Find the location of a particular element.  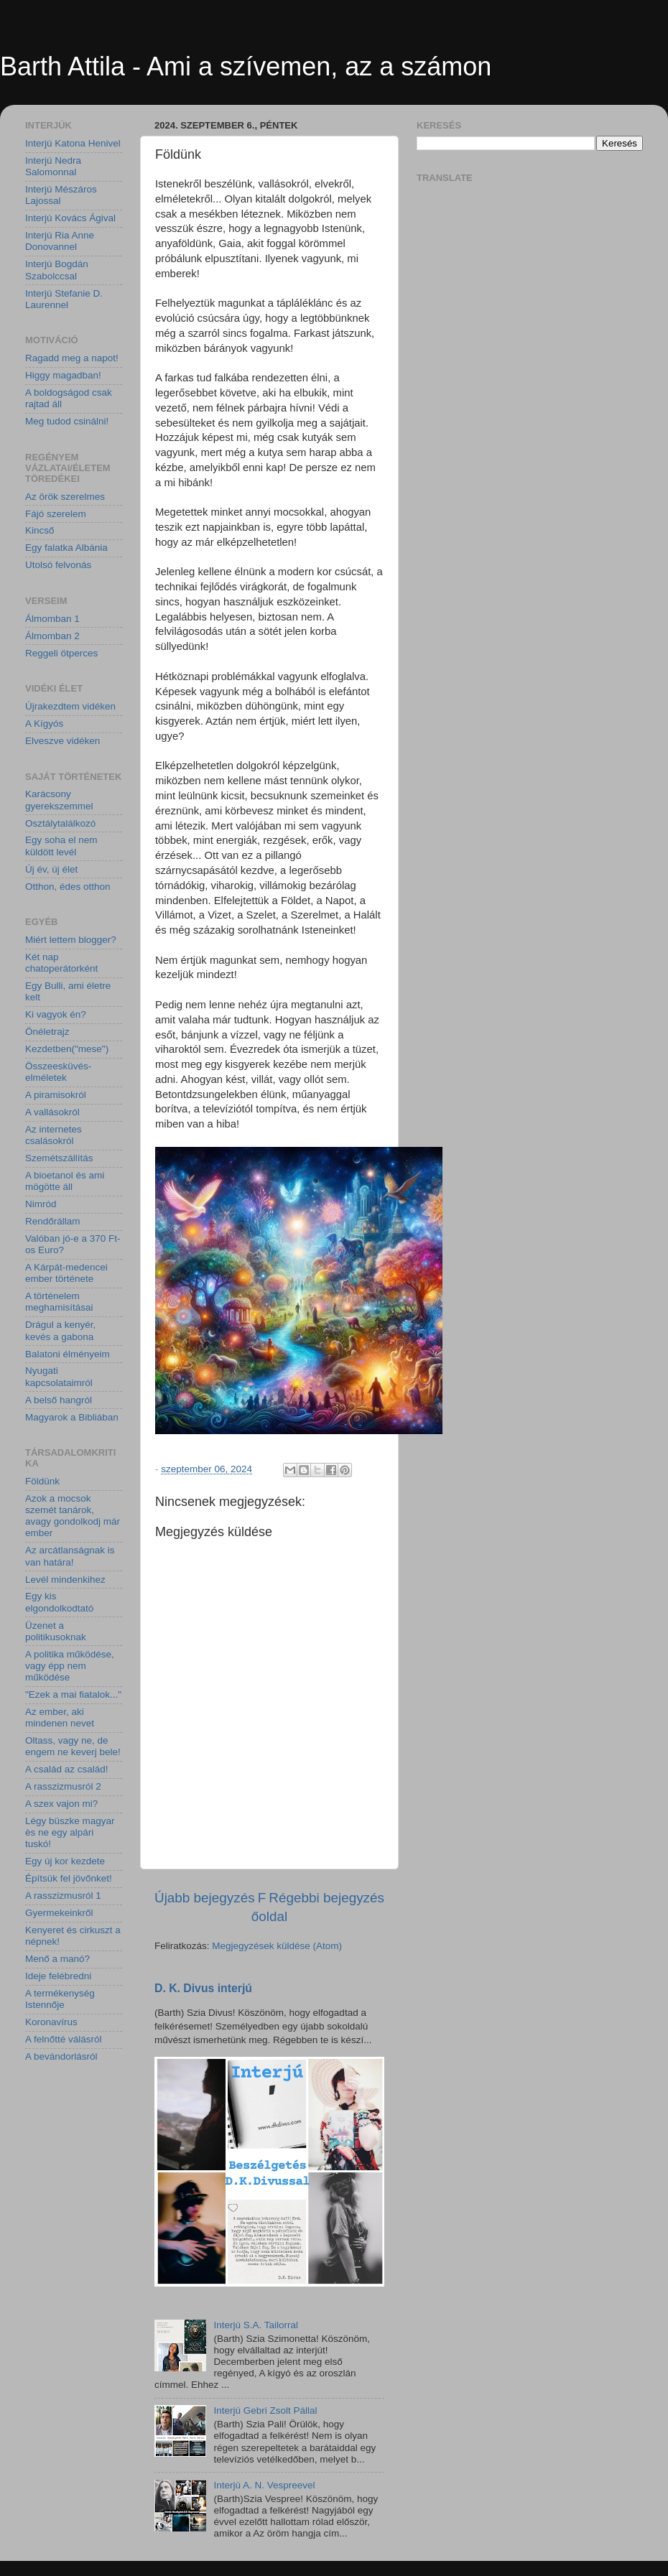

D. K. Divus interjú is located at coordinates (203, 1988).